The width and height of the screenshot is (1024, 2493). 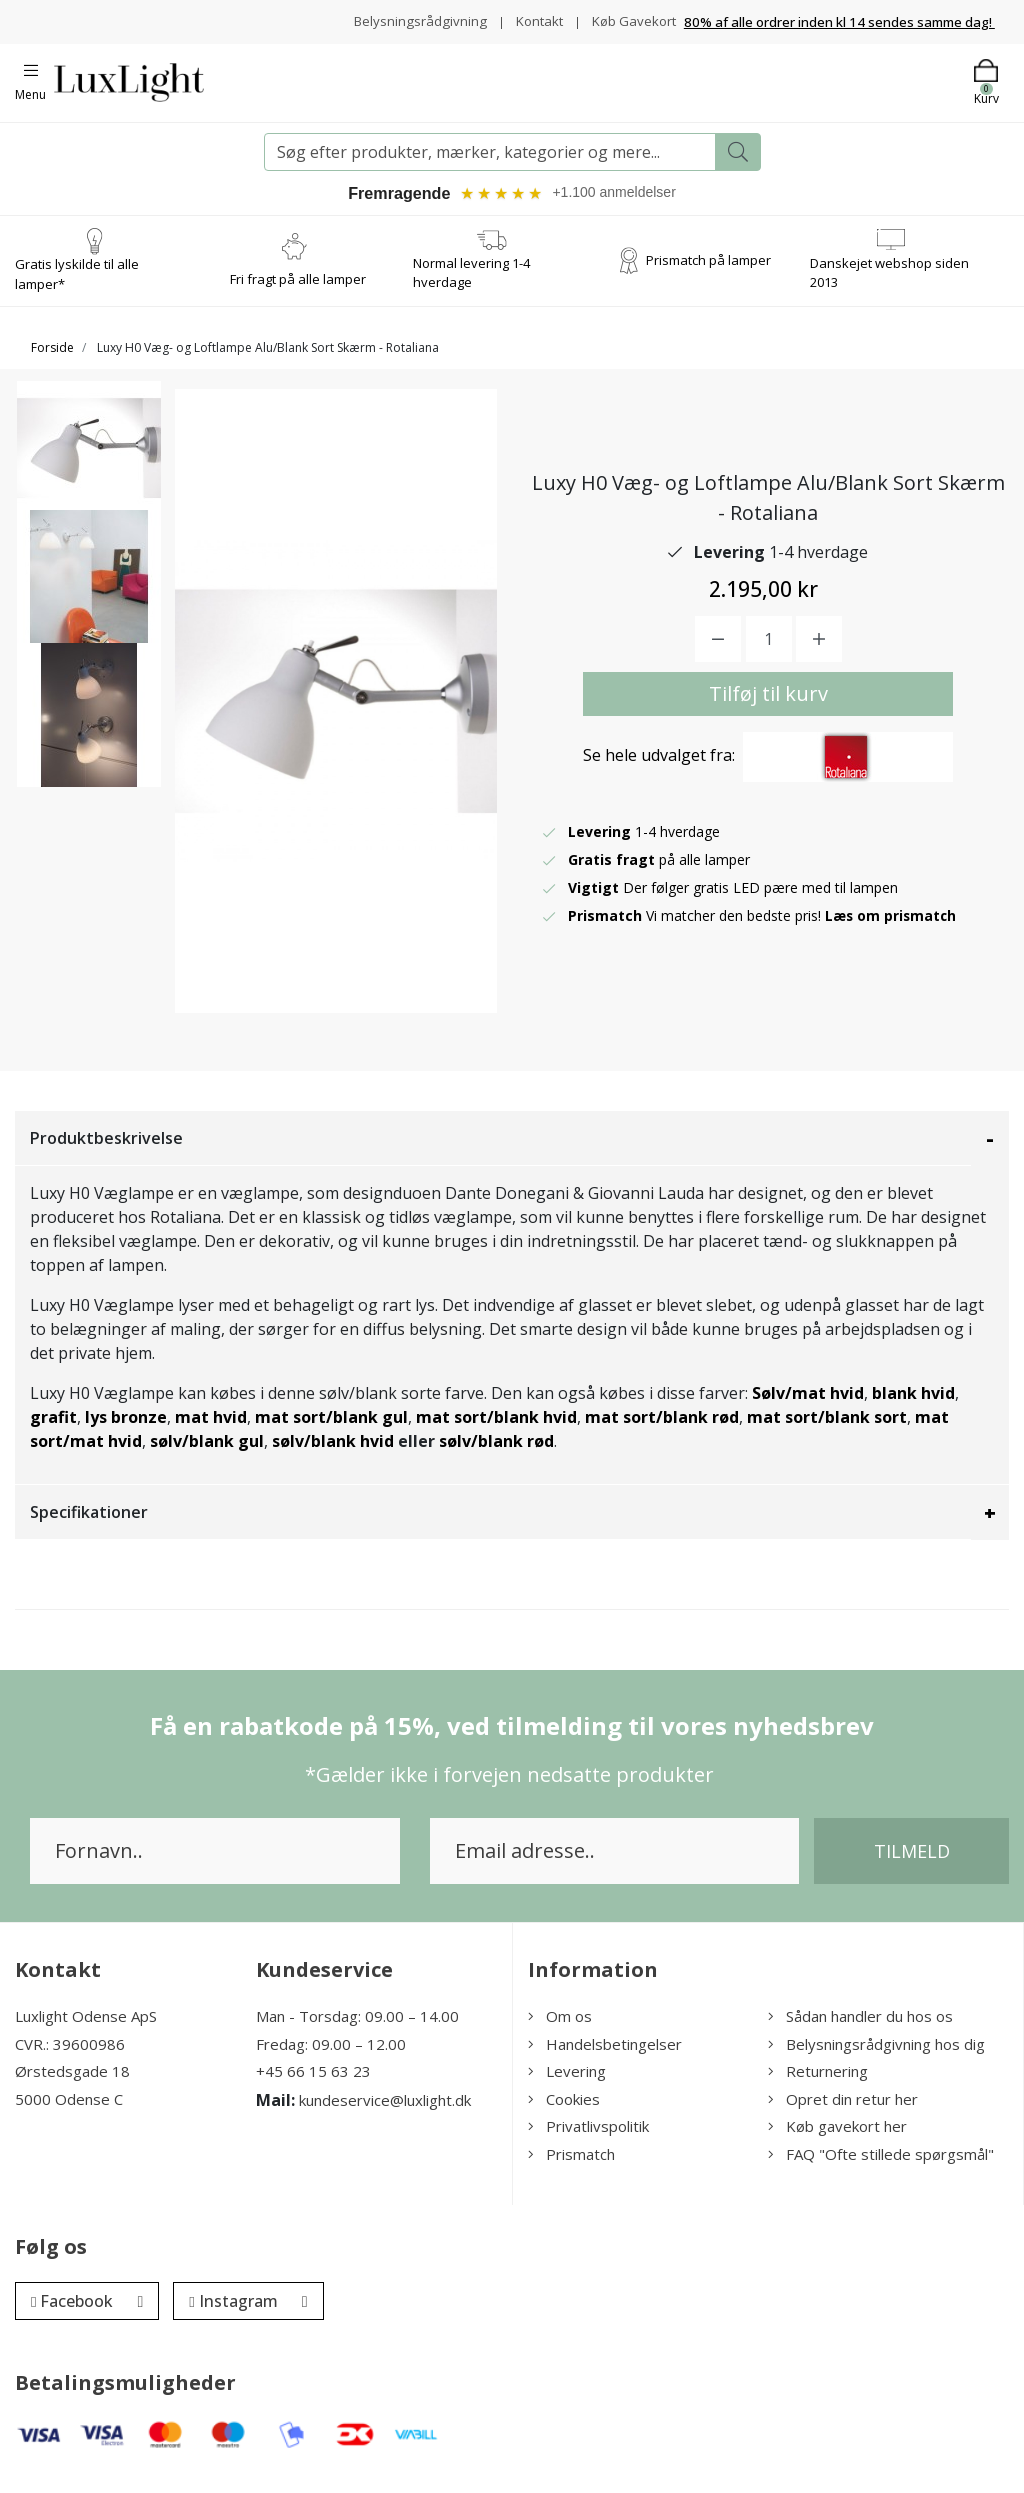 I want to click on Belysningsrådgivning hos dig, so click(x=876, y=2057).